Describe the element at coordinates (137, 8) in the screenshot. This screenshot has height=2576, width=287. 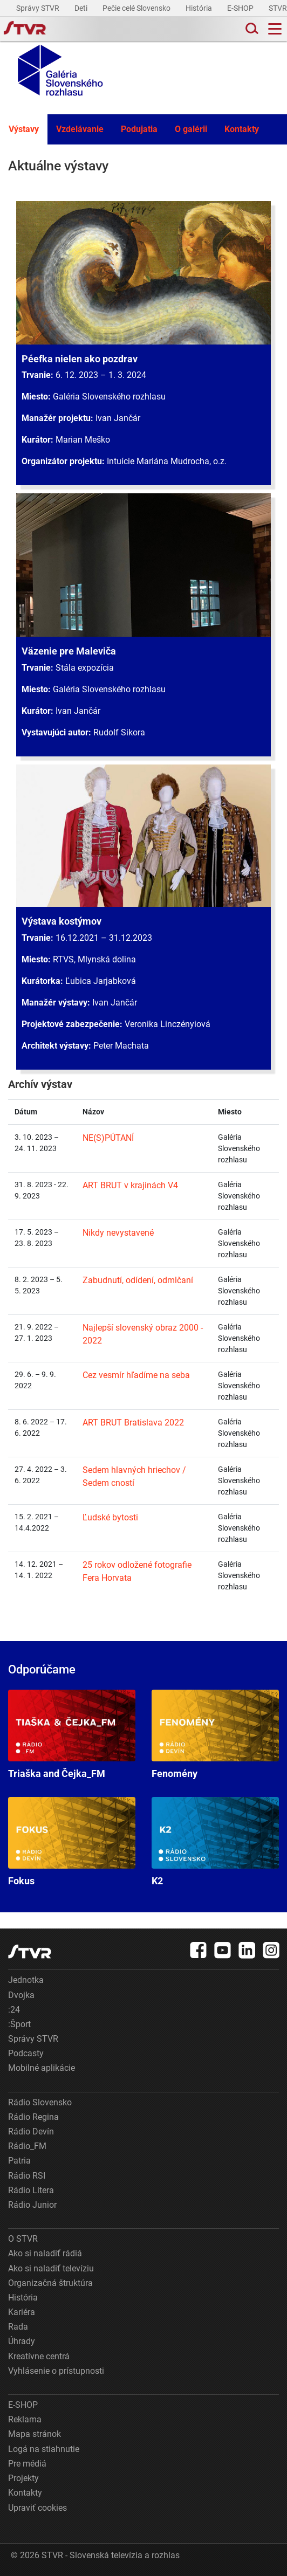
I see `Pečie celé Slovensko` at that location.